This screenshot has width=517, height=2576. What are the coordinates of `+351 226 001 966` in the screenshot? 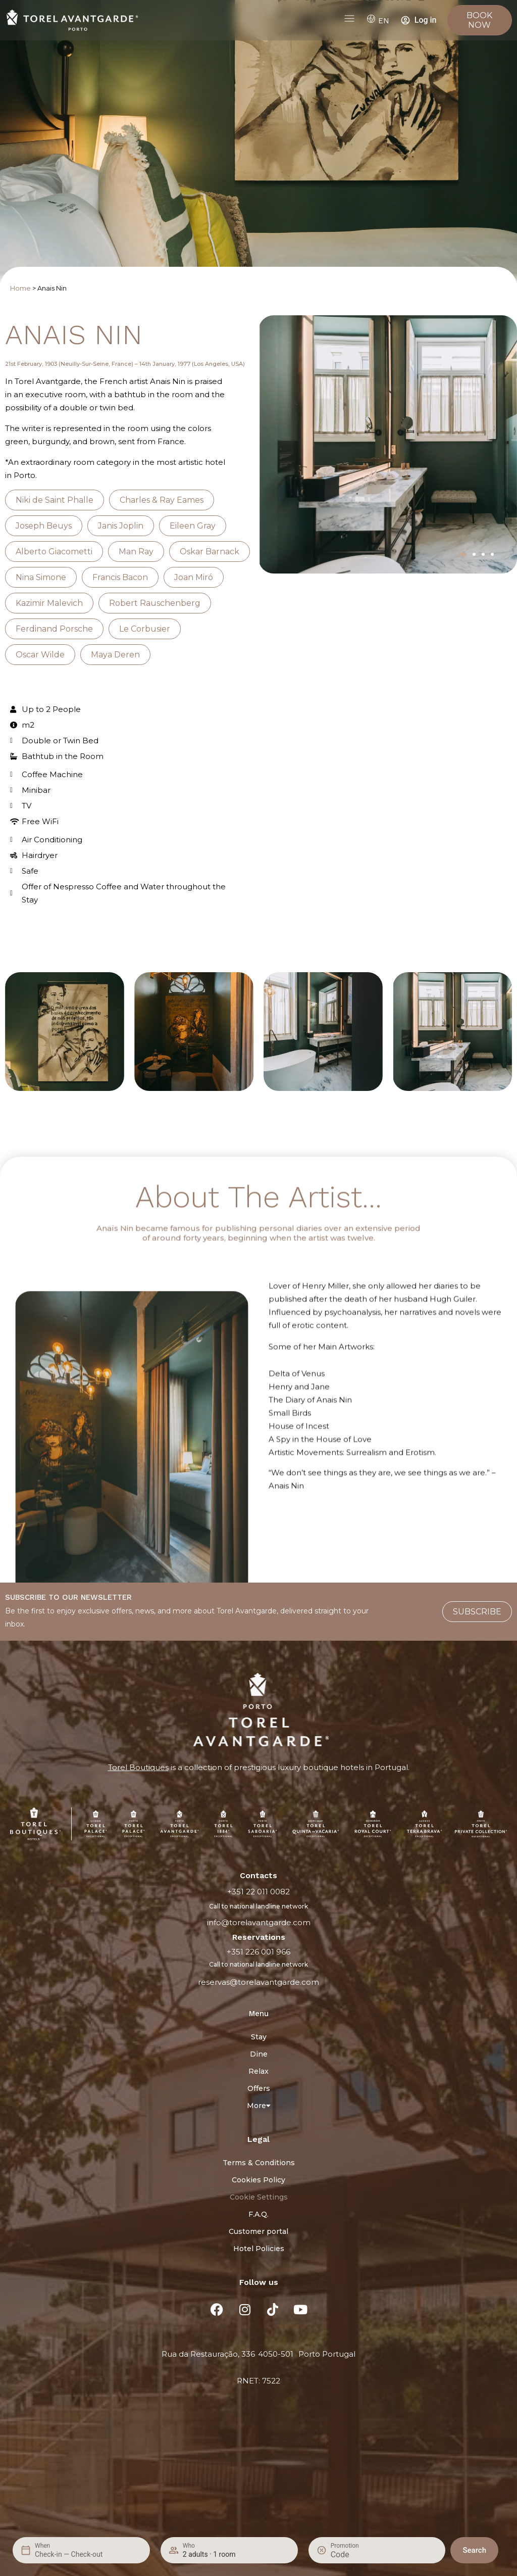 It's located at (258, 1952).